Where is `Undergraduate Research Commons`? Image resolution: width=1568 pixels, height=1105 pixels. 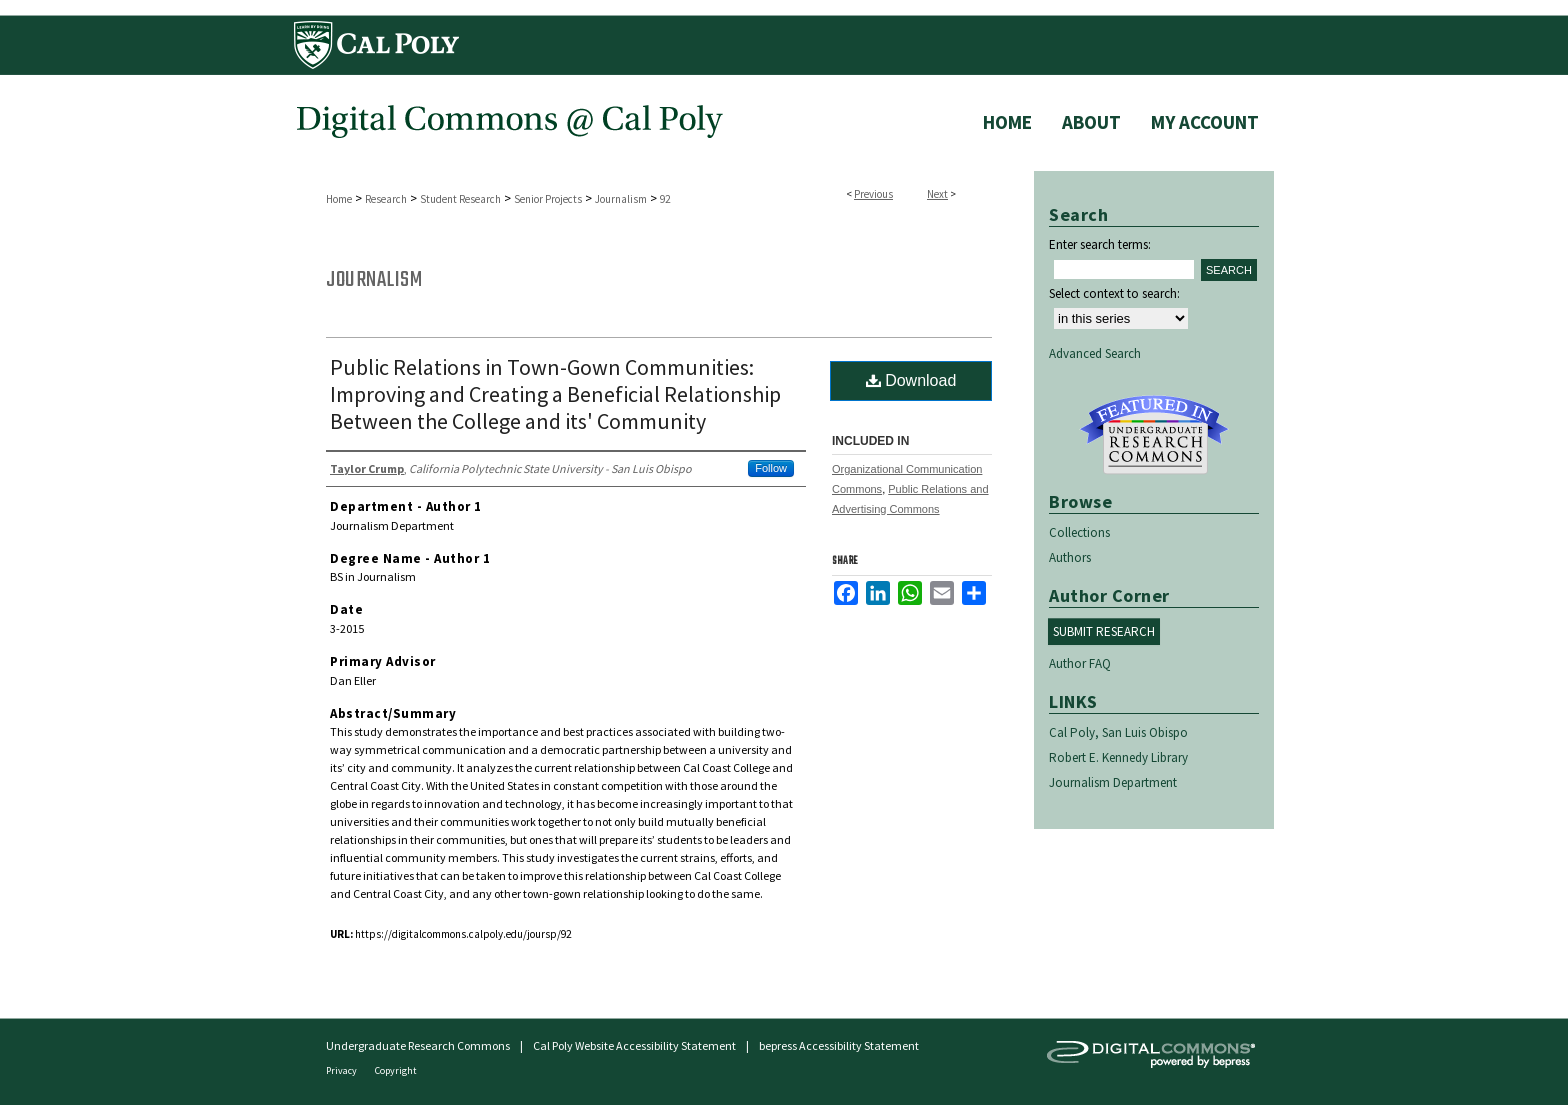
Undergraduate Research Commons is located at coordinates (1154, 435).